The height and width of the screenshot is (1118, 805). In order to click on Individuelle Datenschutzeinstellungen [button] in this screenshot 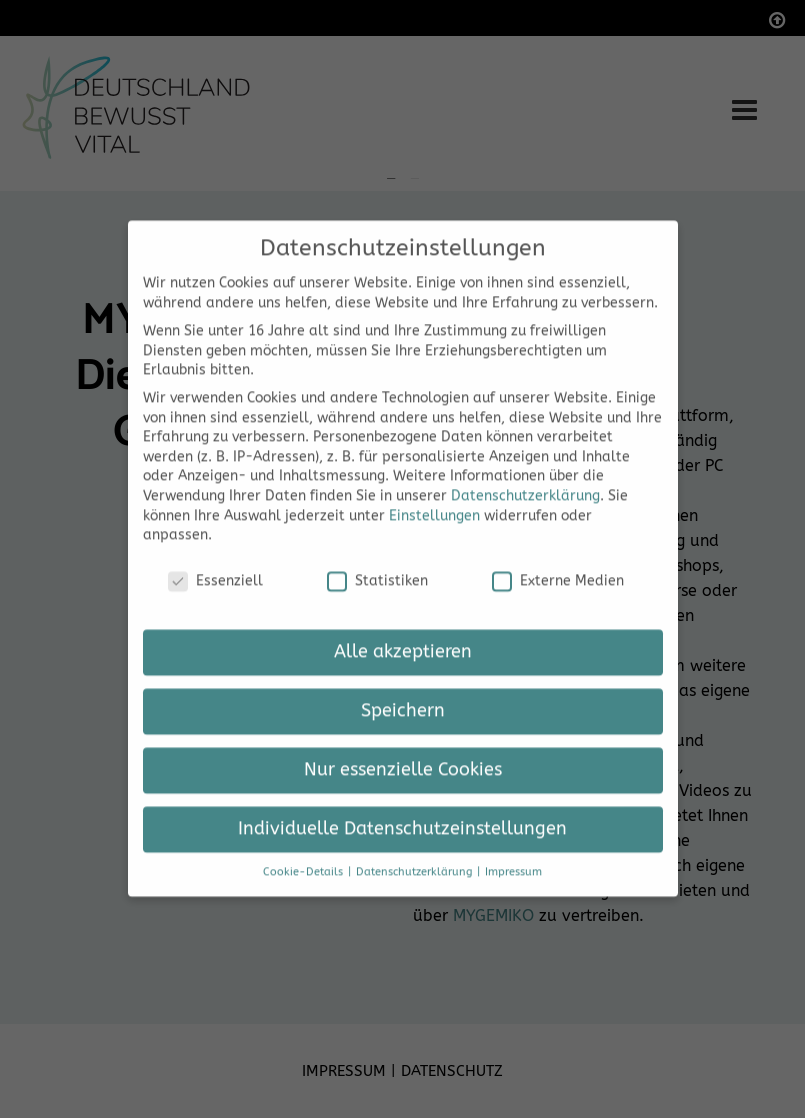, I will do `click(402, 809)`.